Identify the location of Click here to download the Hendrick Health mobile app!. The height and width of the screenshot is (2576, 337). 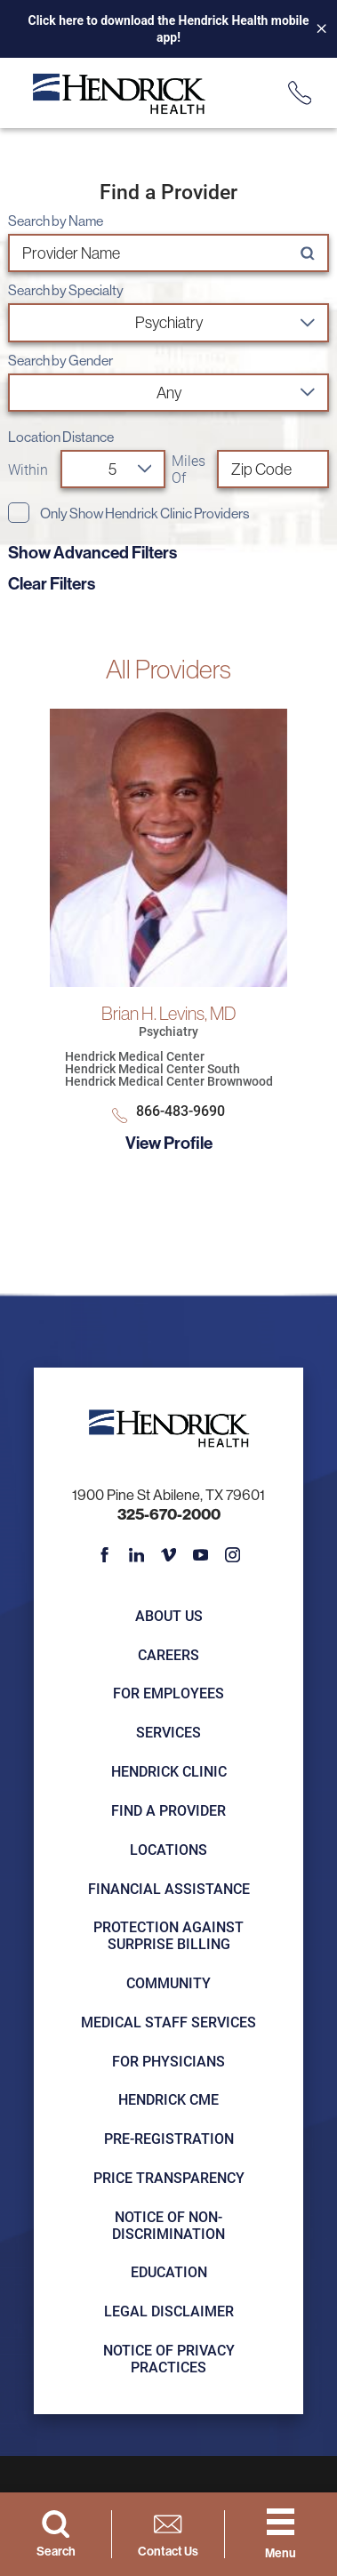
(168, 28).